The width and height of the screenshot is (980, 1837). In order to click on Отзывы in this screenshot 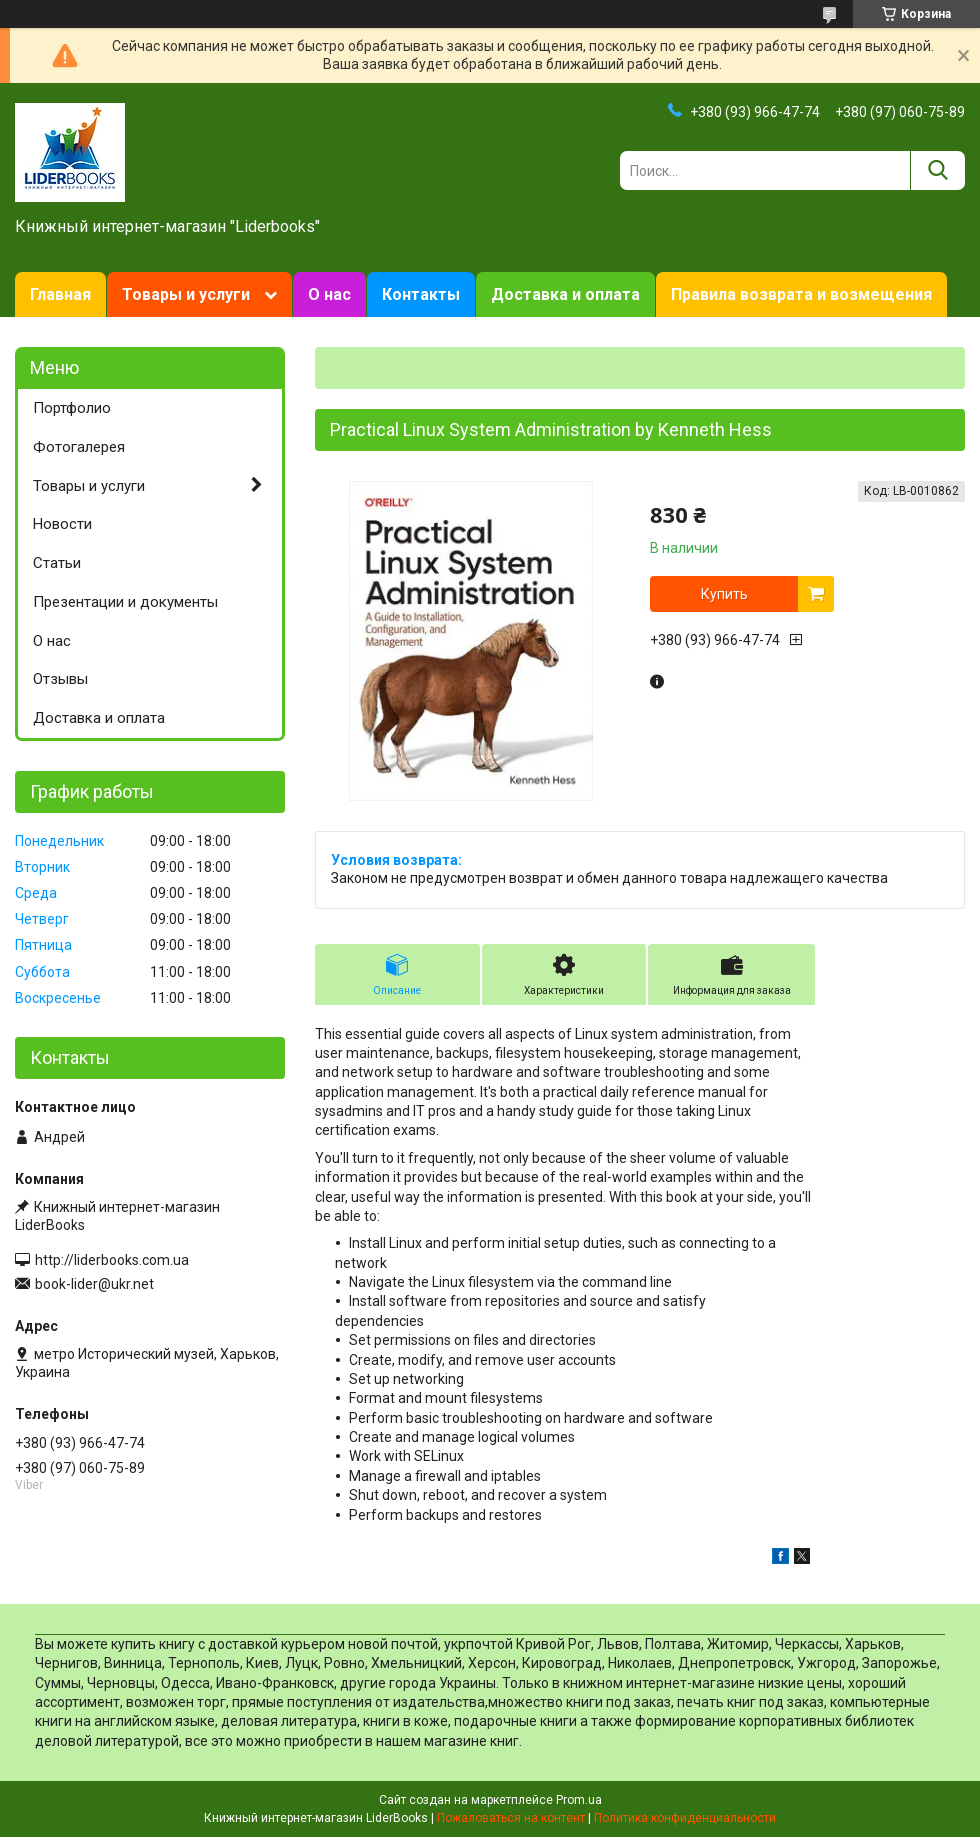, I will do `click(60, 679)`.